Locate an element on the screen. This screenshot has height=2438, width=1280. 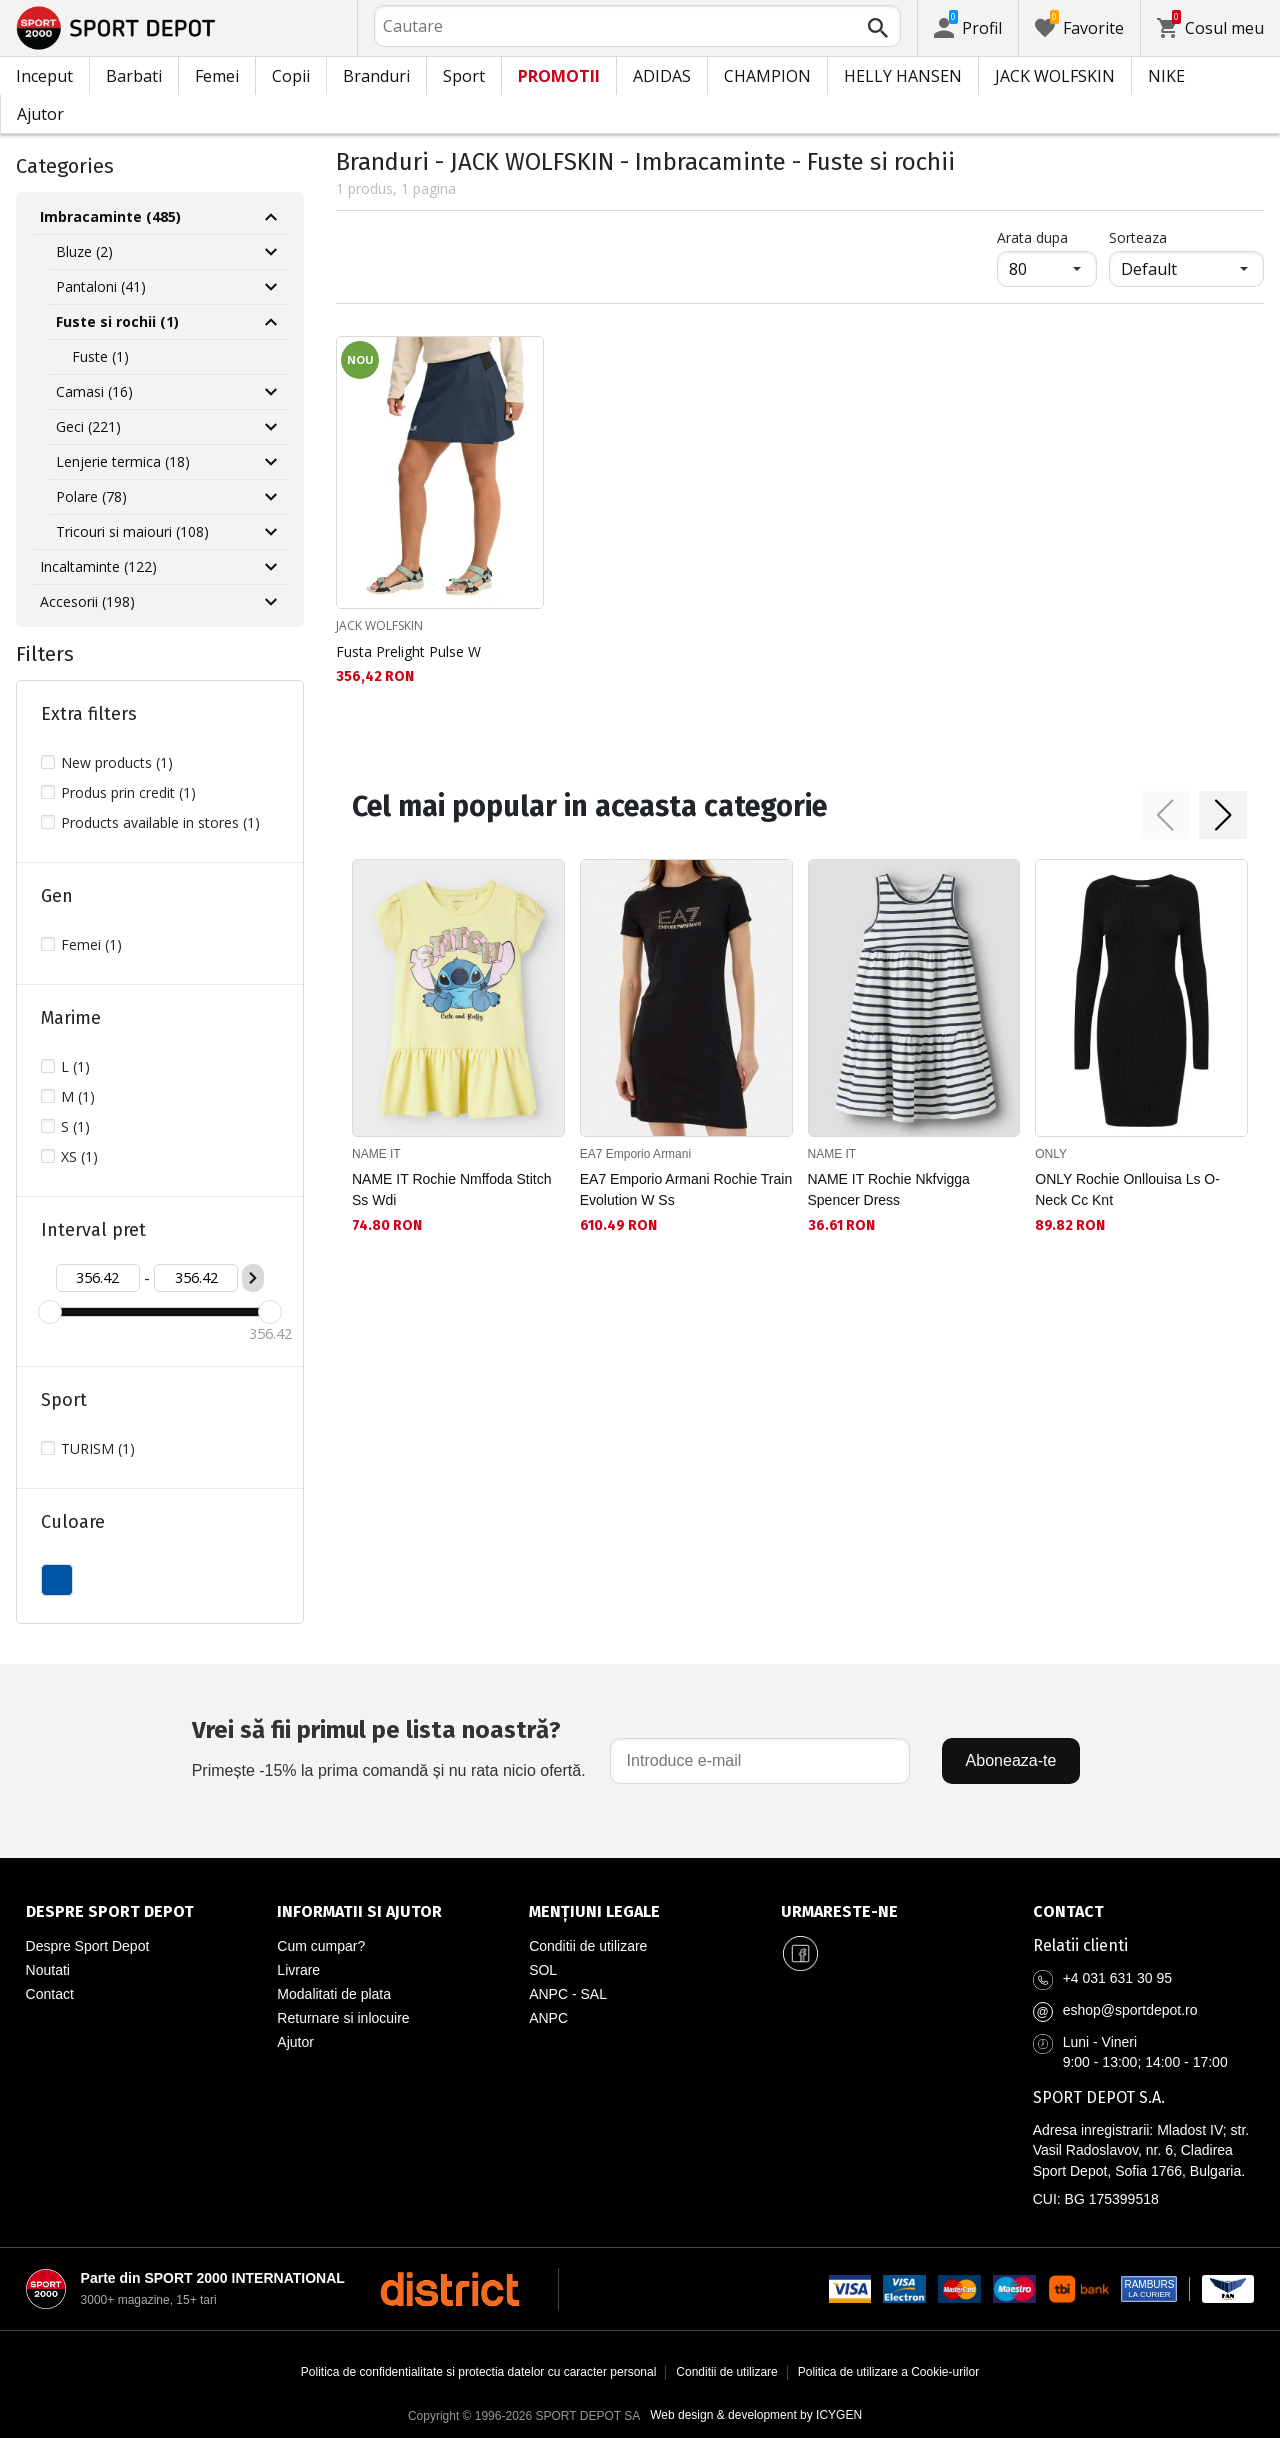
Accesorii (198) is located at coordinates (87, 601).